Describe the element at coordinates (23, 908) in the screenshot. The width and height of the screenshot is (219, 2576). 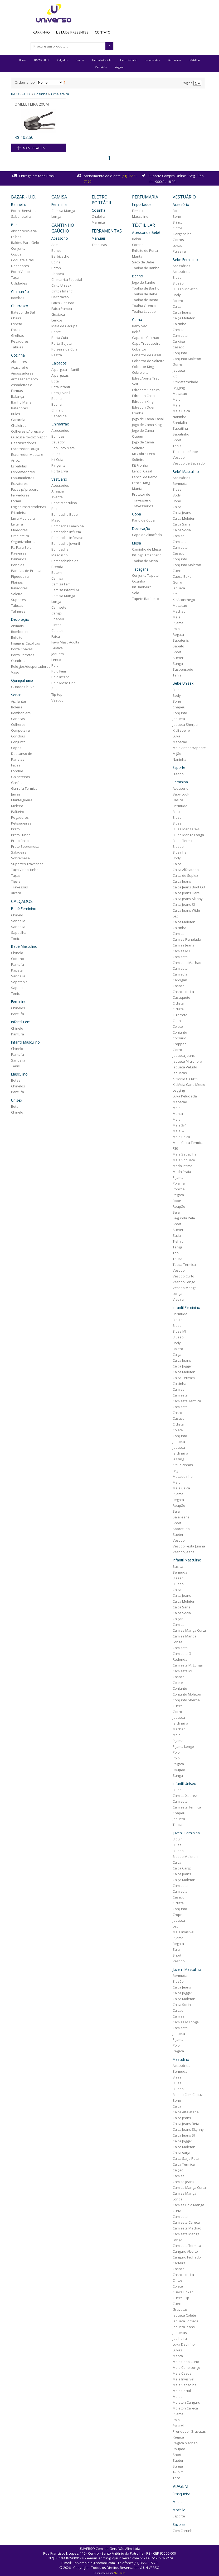
I see `Bebê Feminino` at that location.